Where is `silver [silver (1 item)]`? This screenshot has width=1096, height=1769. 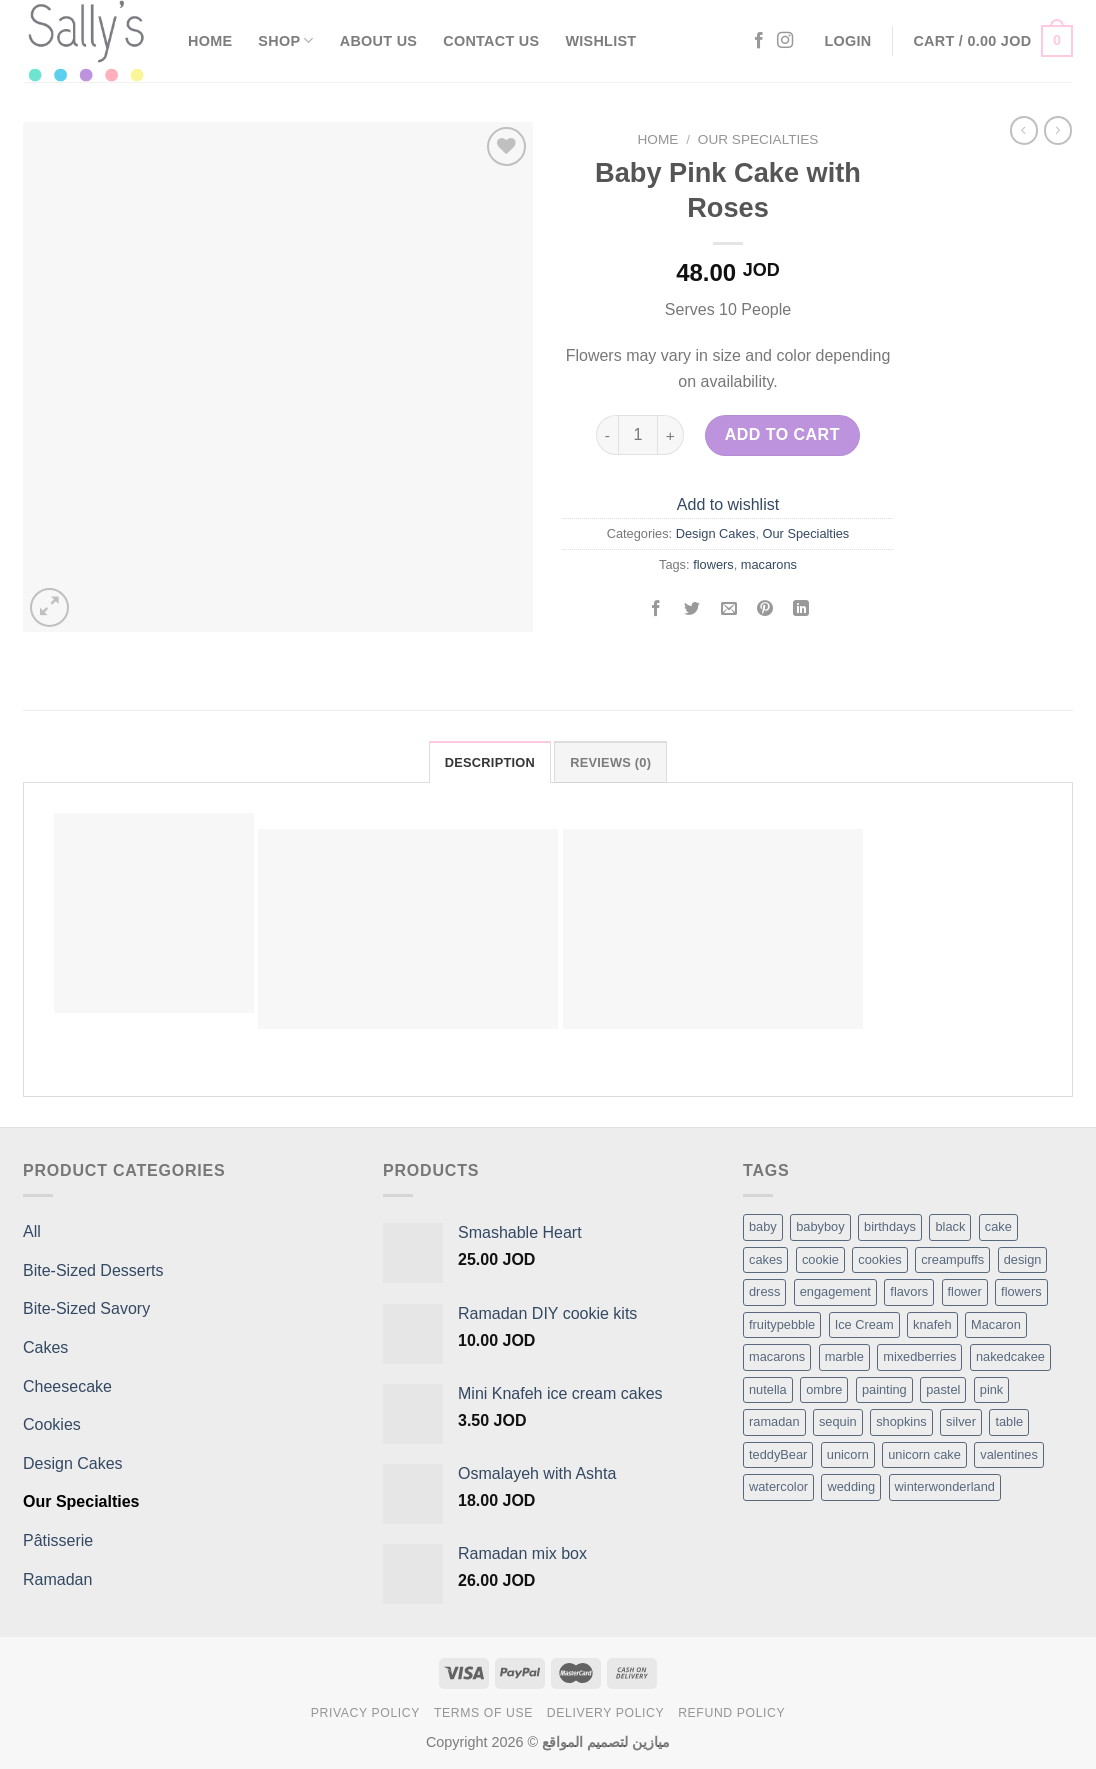 silver [silver (1 item)] is located at coordinates (961, 1421).